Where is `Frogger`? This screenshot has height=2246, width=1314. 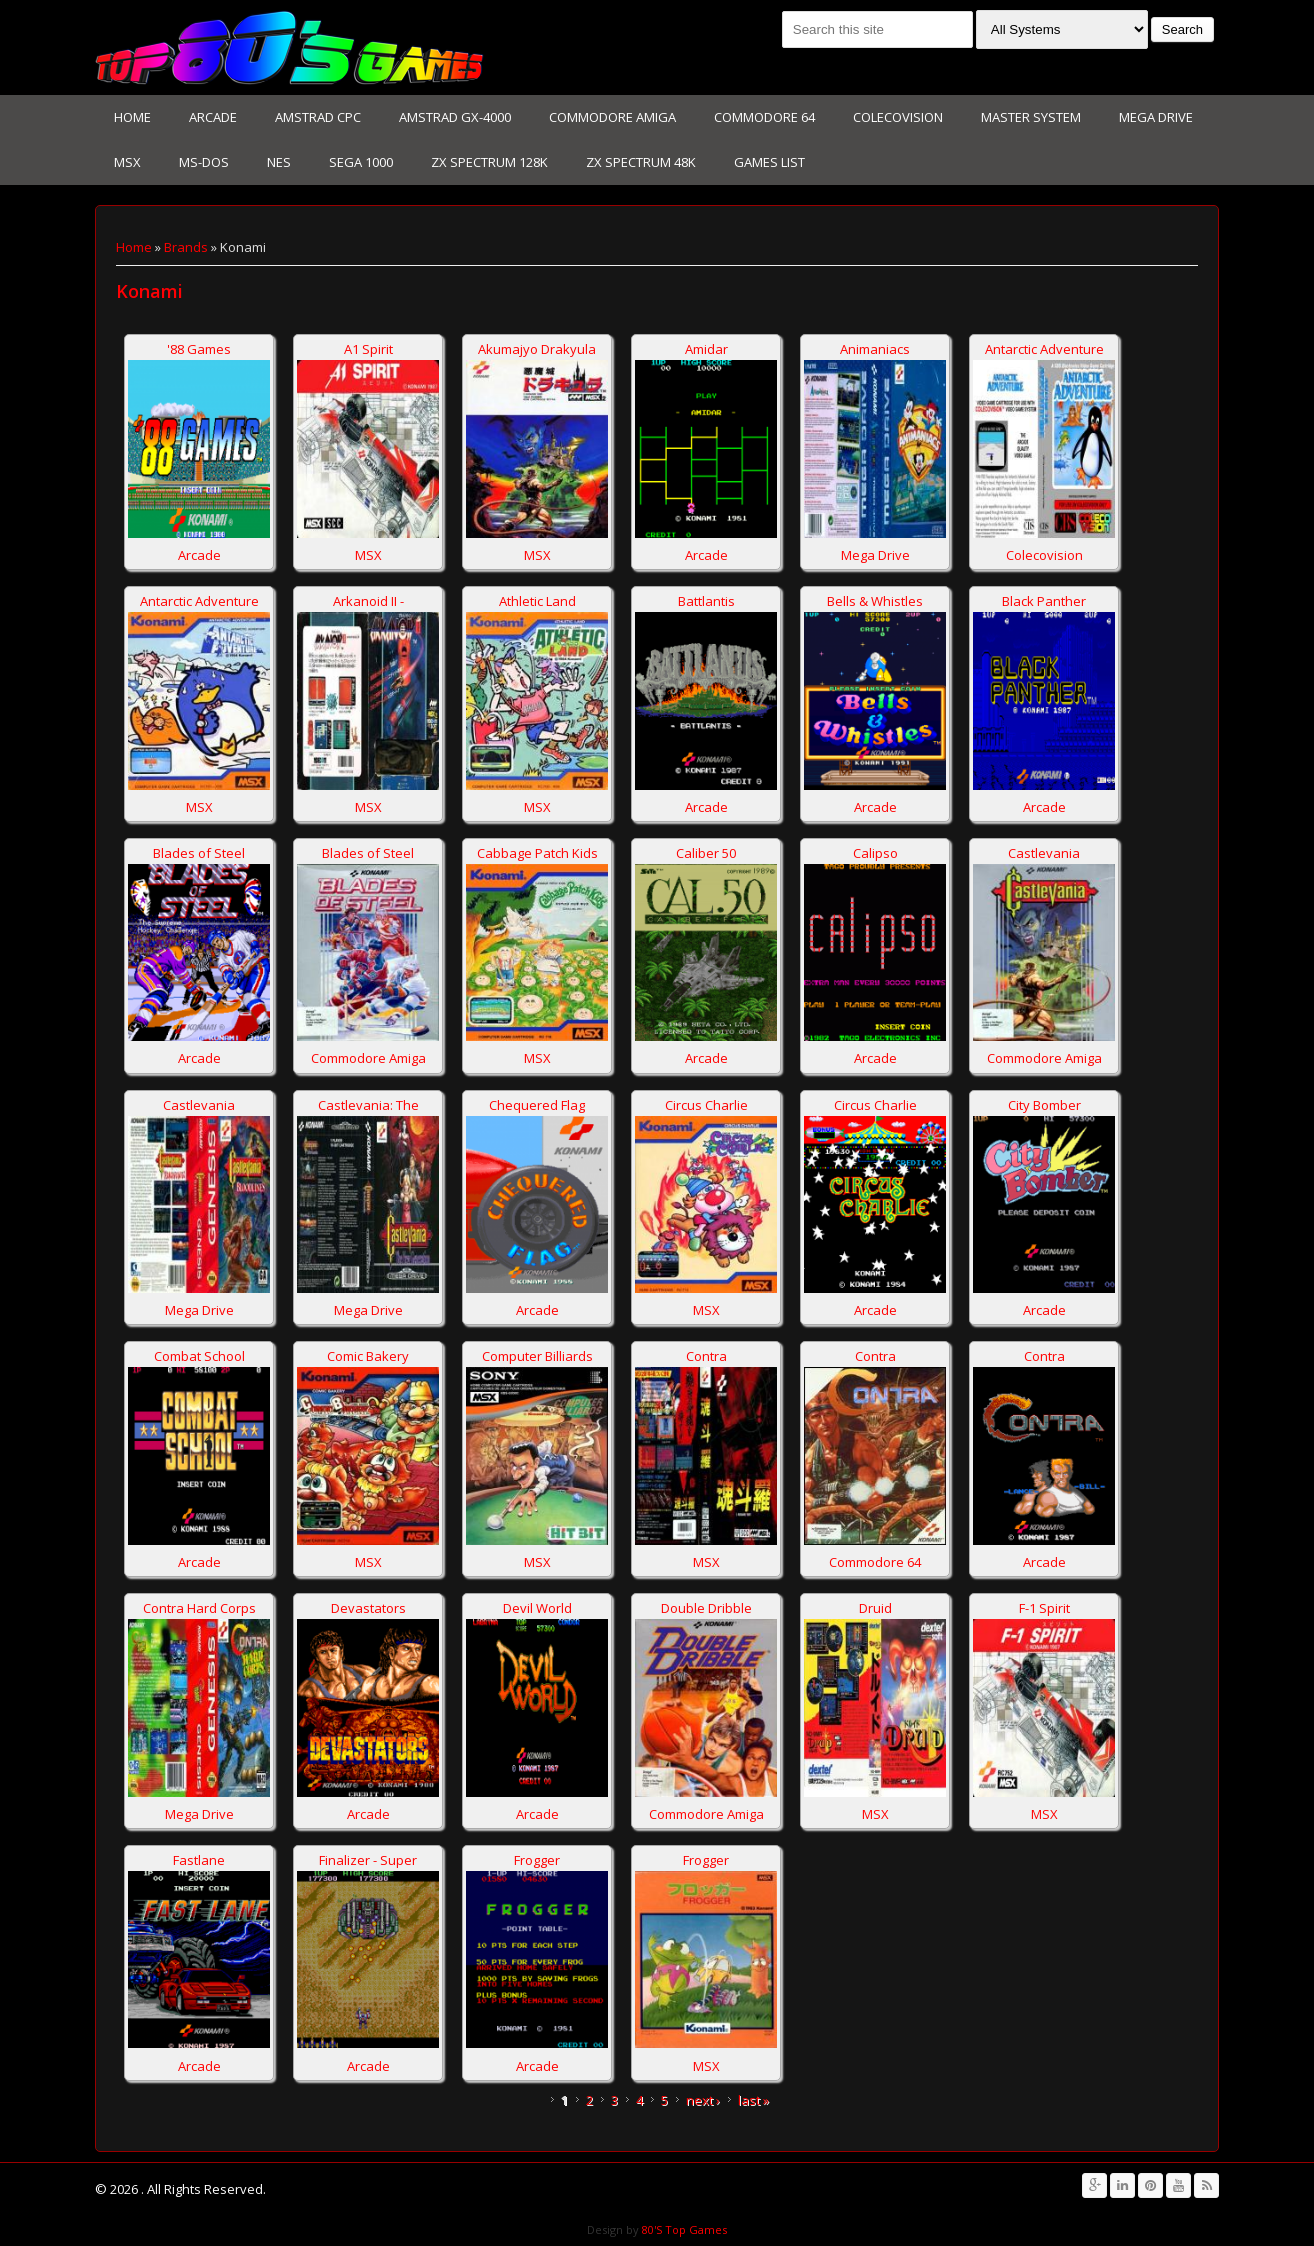
Frogger is located at coordinates (537, 1860).